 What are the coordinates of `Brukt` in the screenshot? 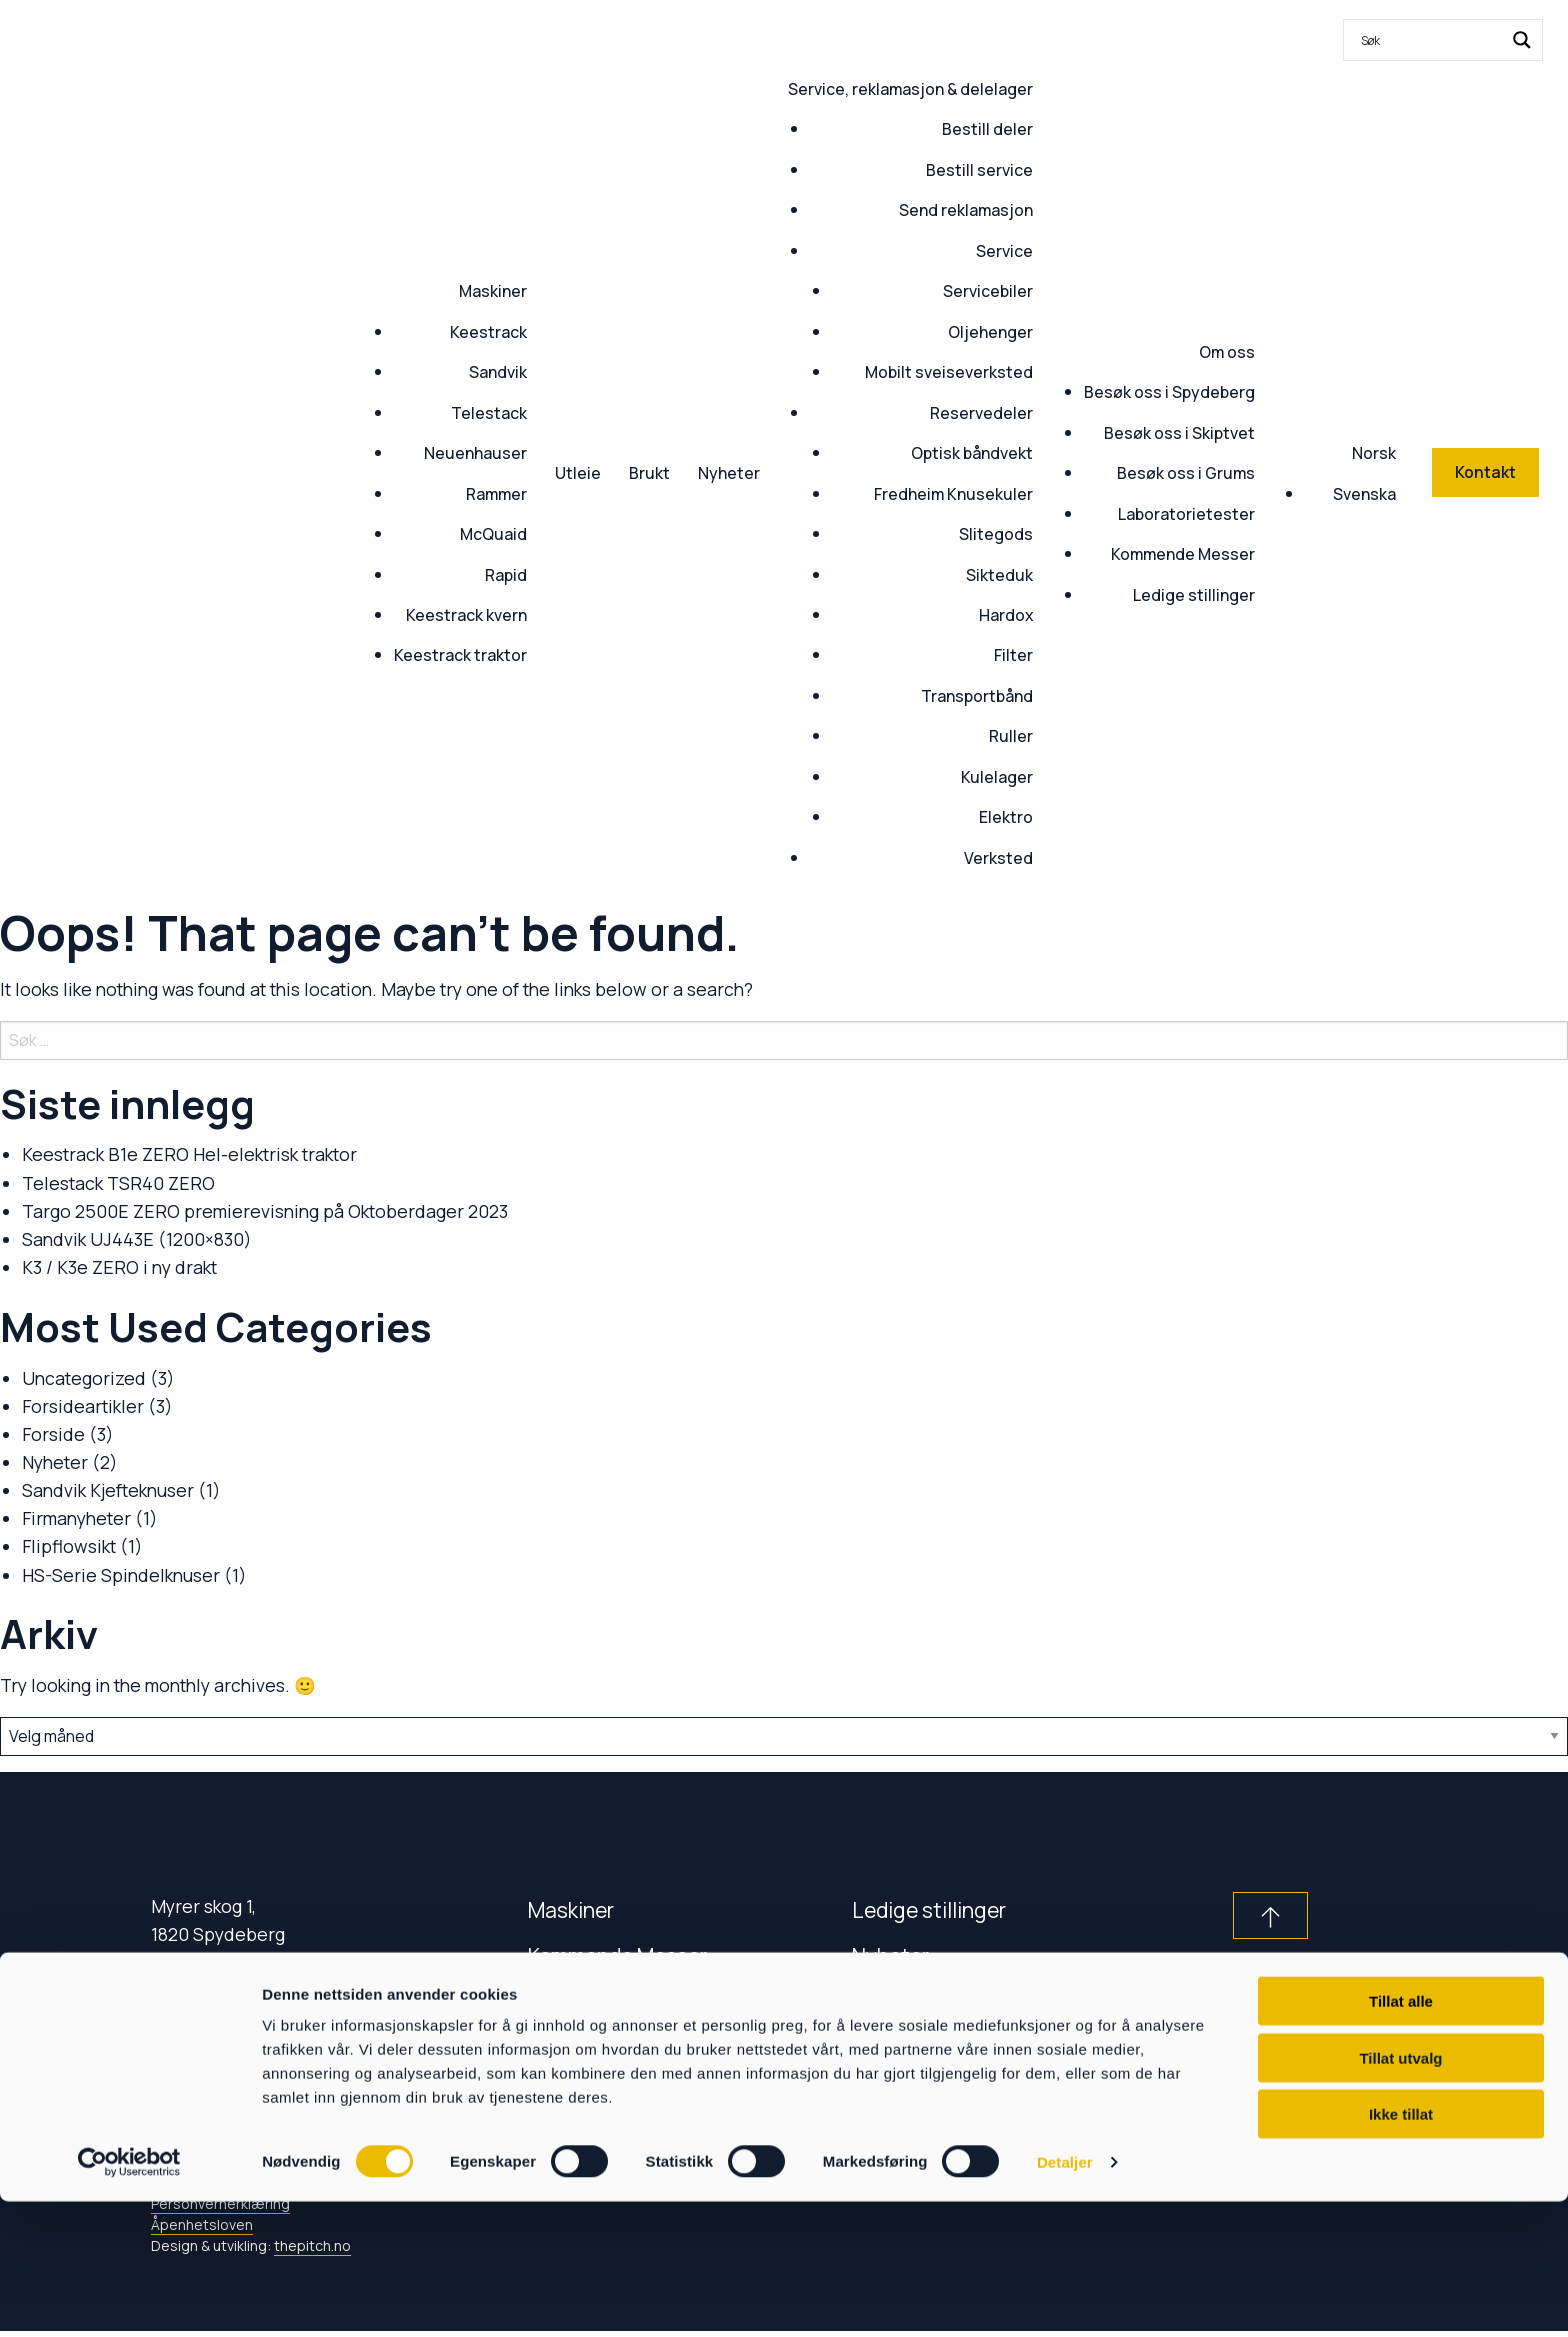 It's located at (649, 473).